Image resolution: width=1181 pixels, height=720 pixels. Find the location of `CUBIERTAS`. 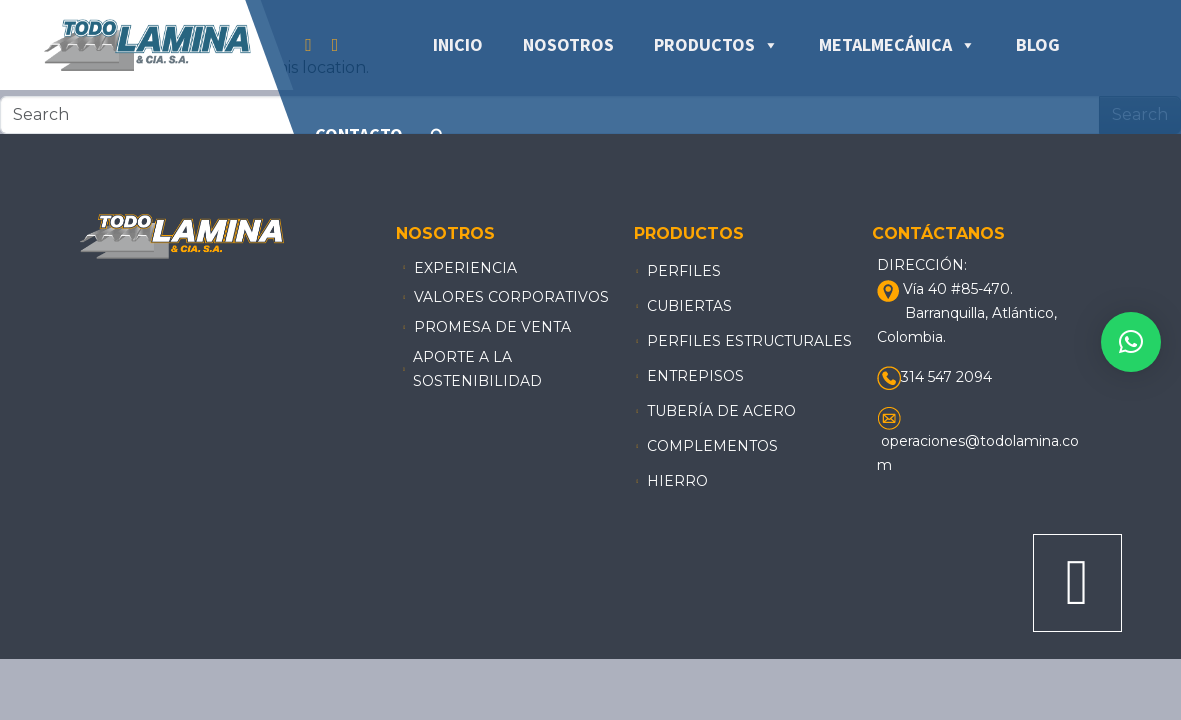

CUBIERTAS is located at coordinates (689, 306).